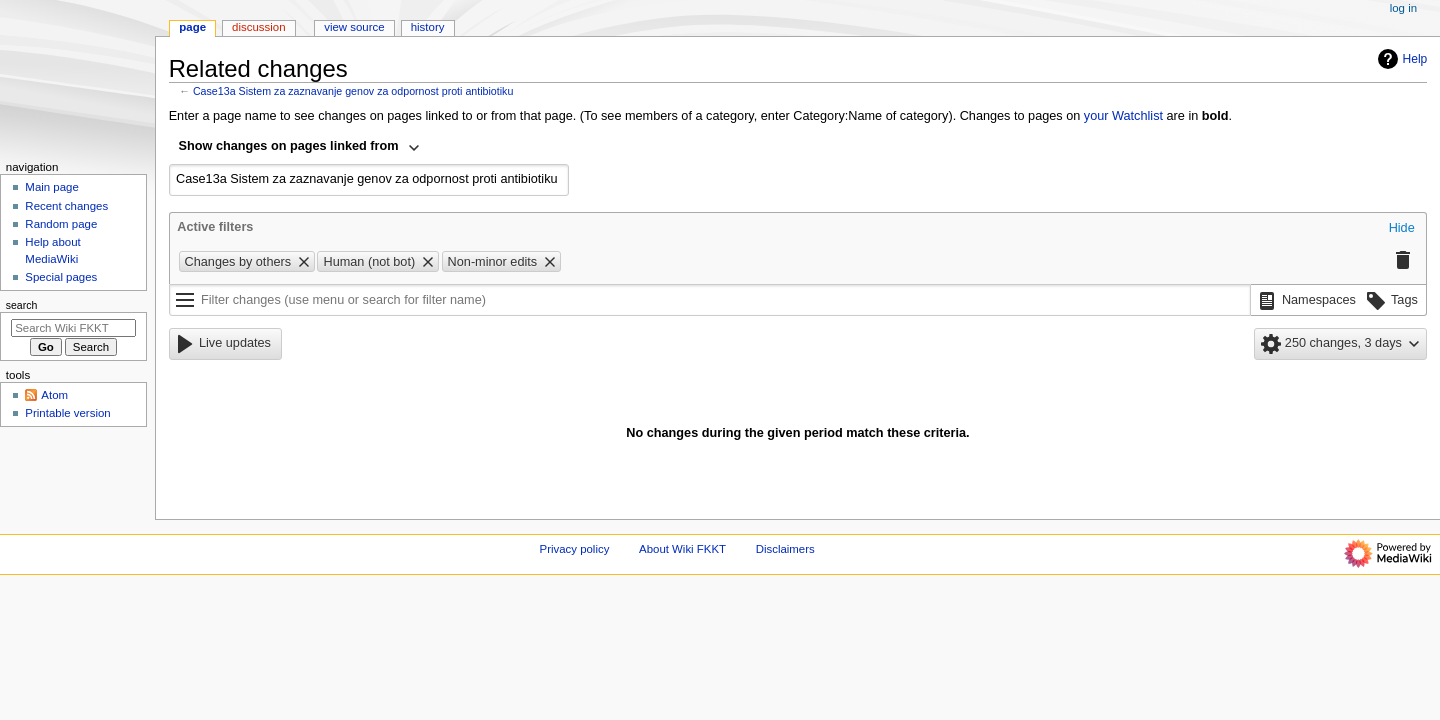 This screenshot has height=720, width=1440. I want to click on your Watchlist, so click(1123, 116).